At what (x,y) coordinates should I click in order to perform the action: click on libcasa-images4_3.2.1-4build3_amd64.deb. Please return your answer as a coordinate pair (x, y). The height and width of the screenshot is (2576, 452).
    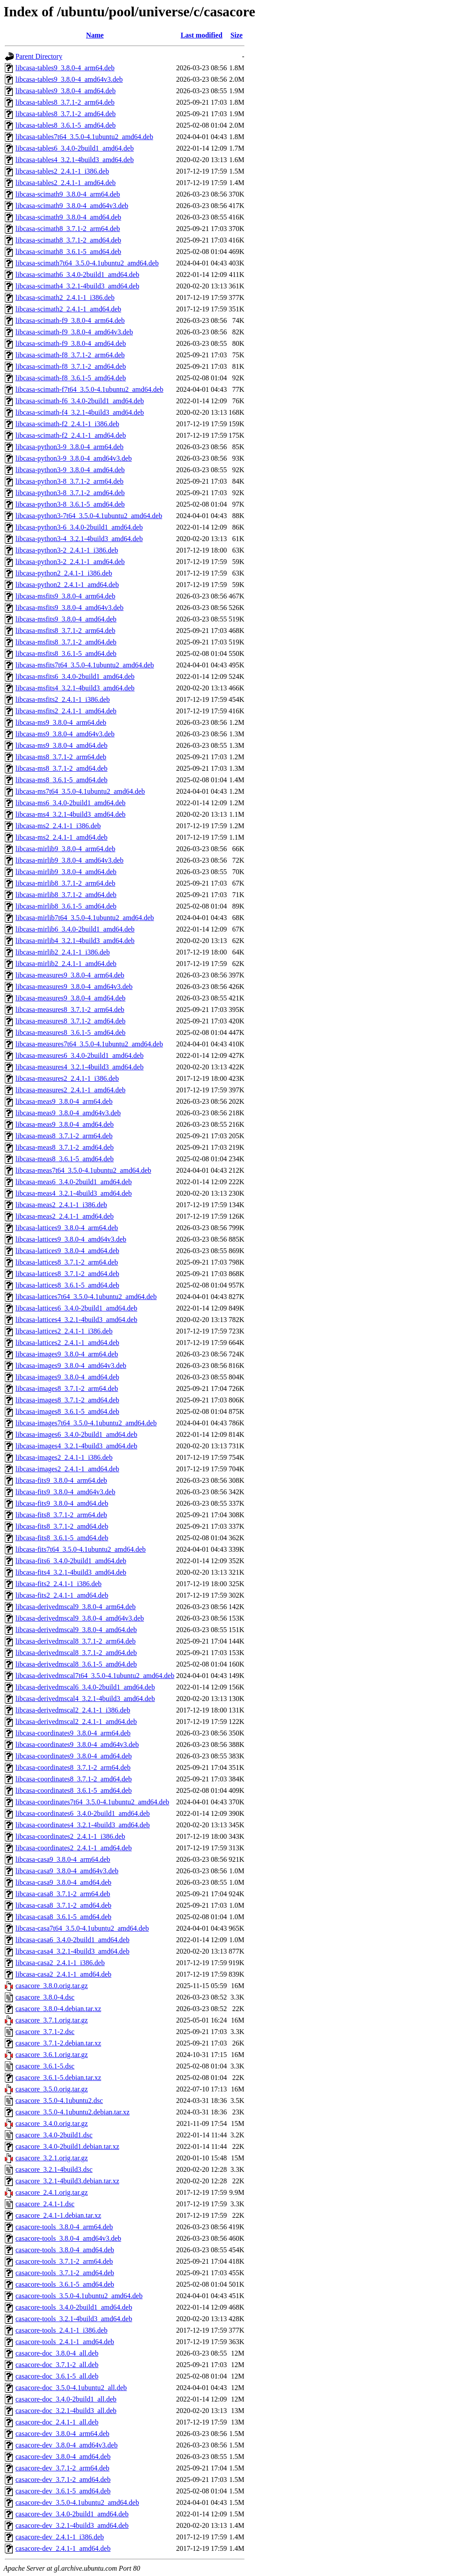
    Looking at the image, I should click on (76, 1446).